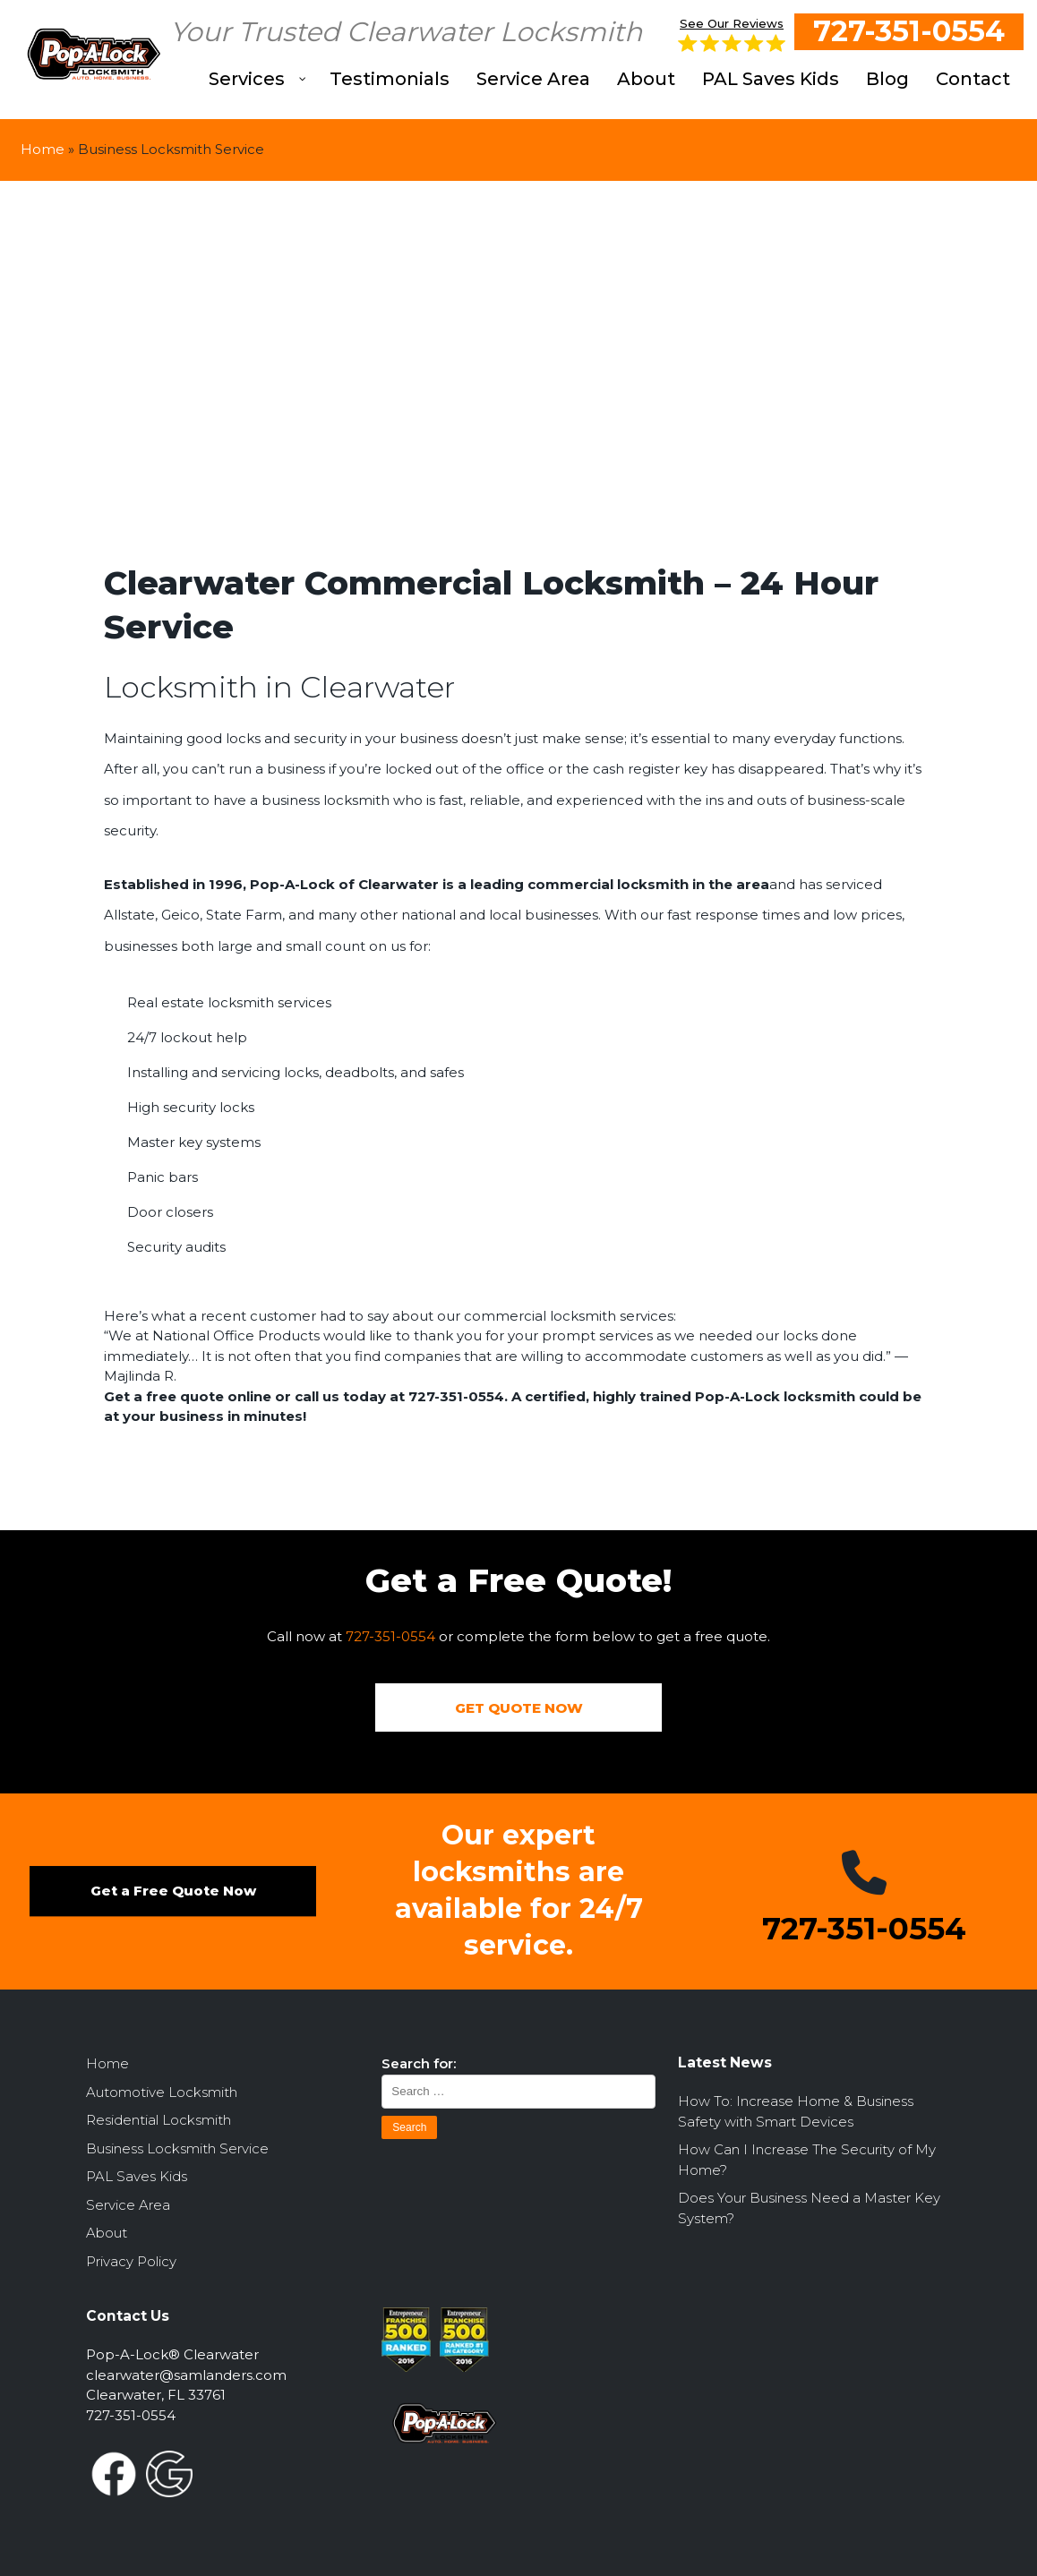 The image size is (1037, 2576). I want to click on Get a Free Quote Now, so click(173, 1891).